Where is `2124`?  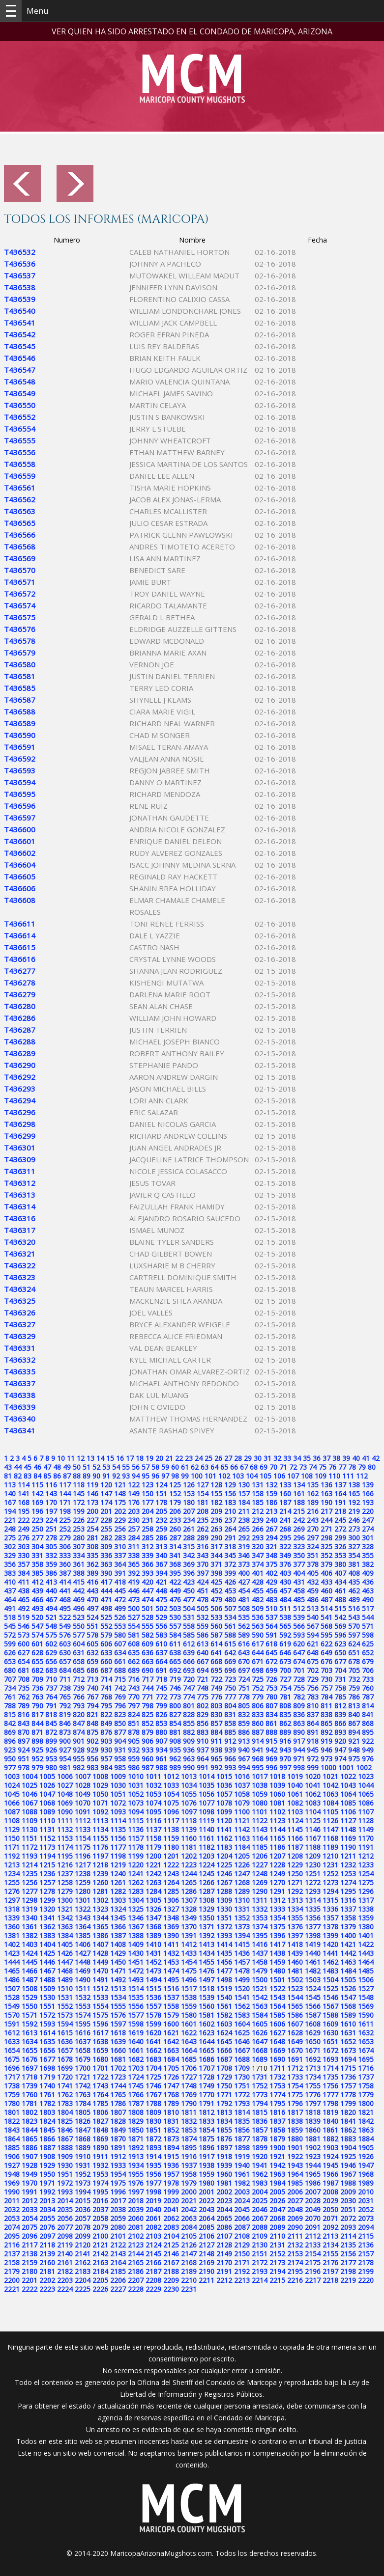
2124 is located at coordinates (153, 2244).